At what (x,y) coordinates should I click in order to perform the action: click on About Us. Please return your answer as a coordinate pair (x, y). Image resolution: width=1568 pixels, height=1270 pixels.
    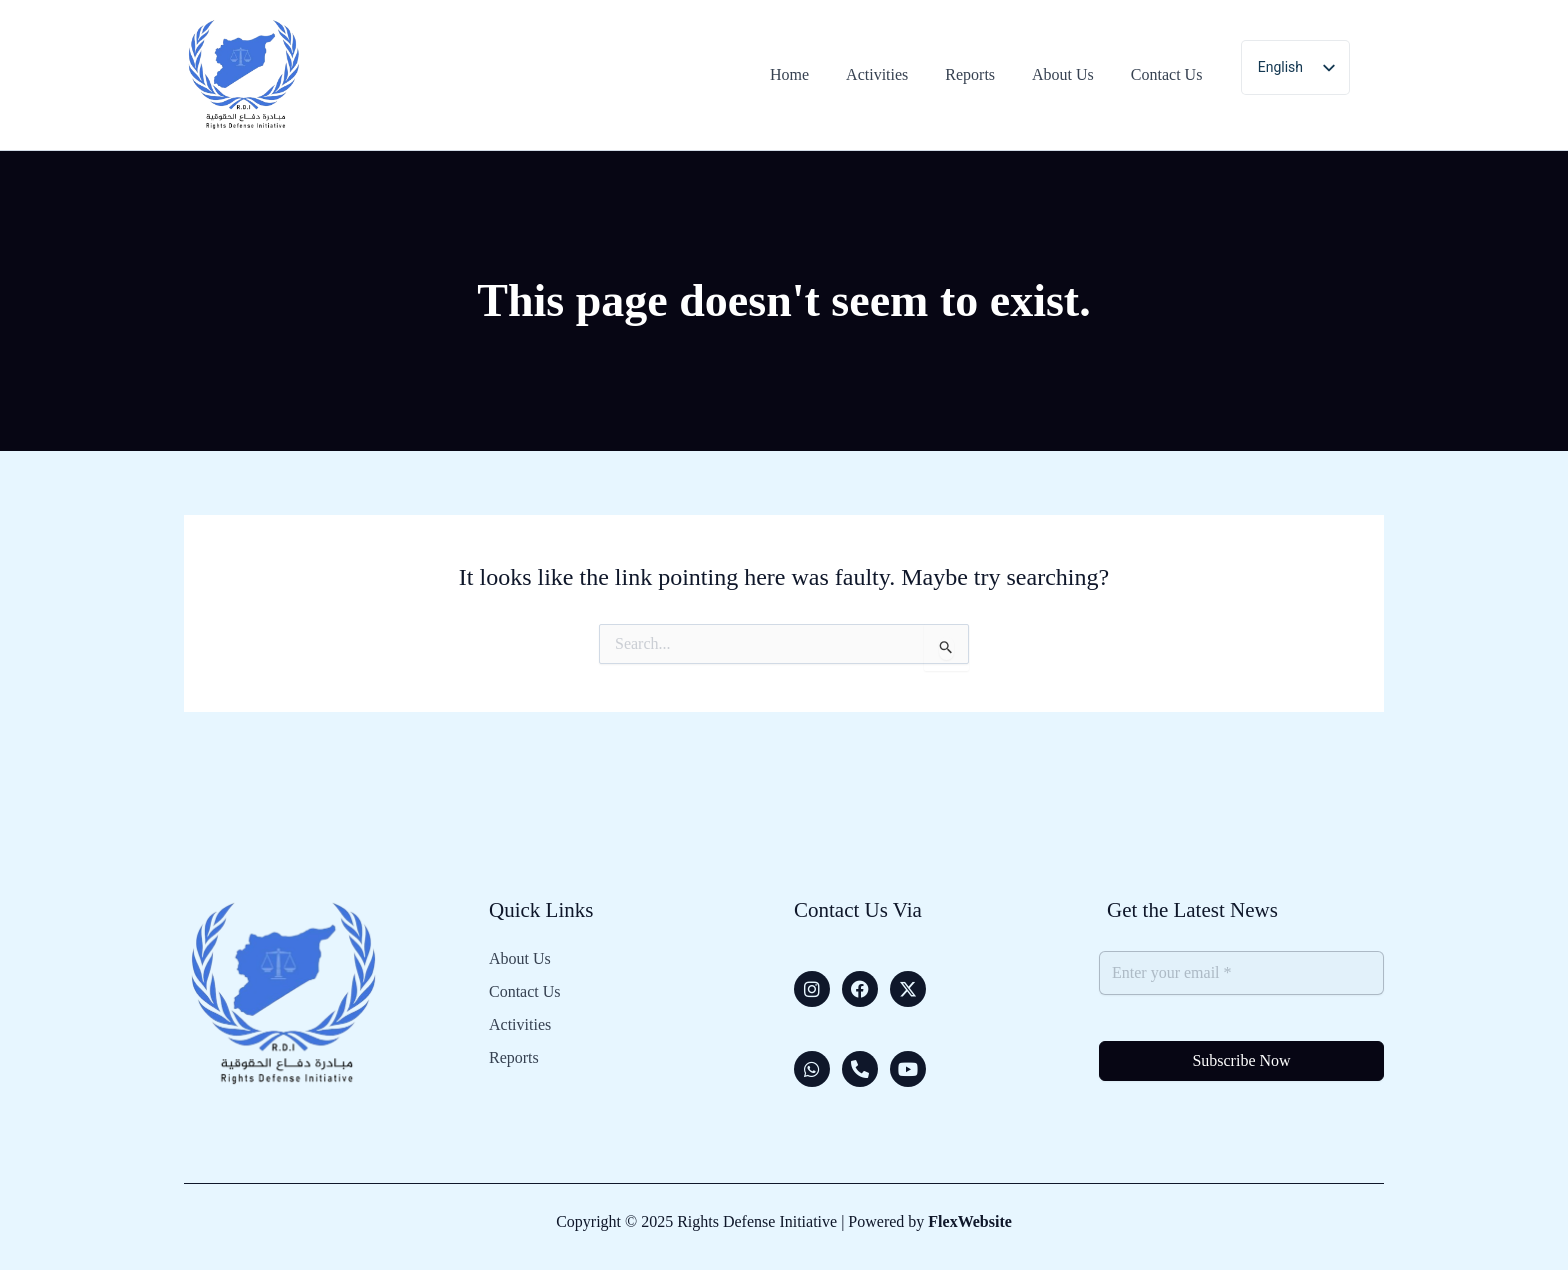
    Looking at the image, I should click on (520, 959).